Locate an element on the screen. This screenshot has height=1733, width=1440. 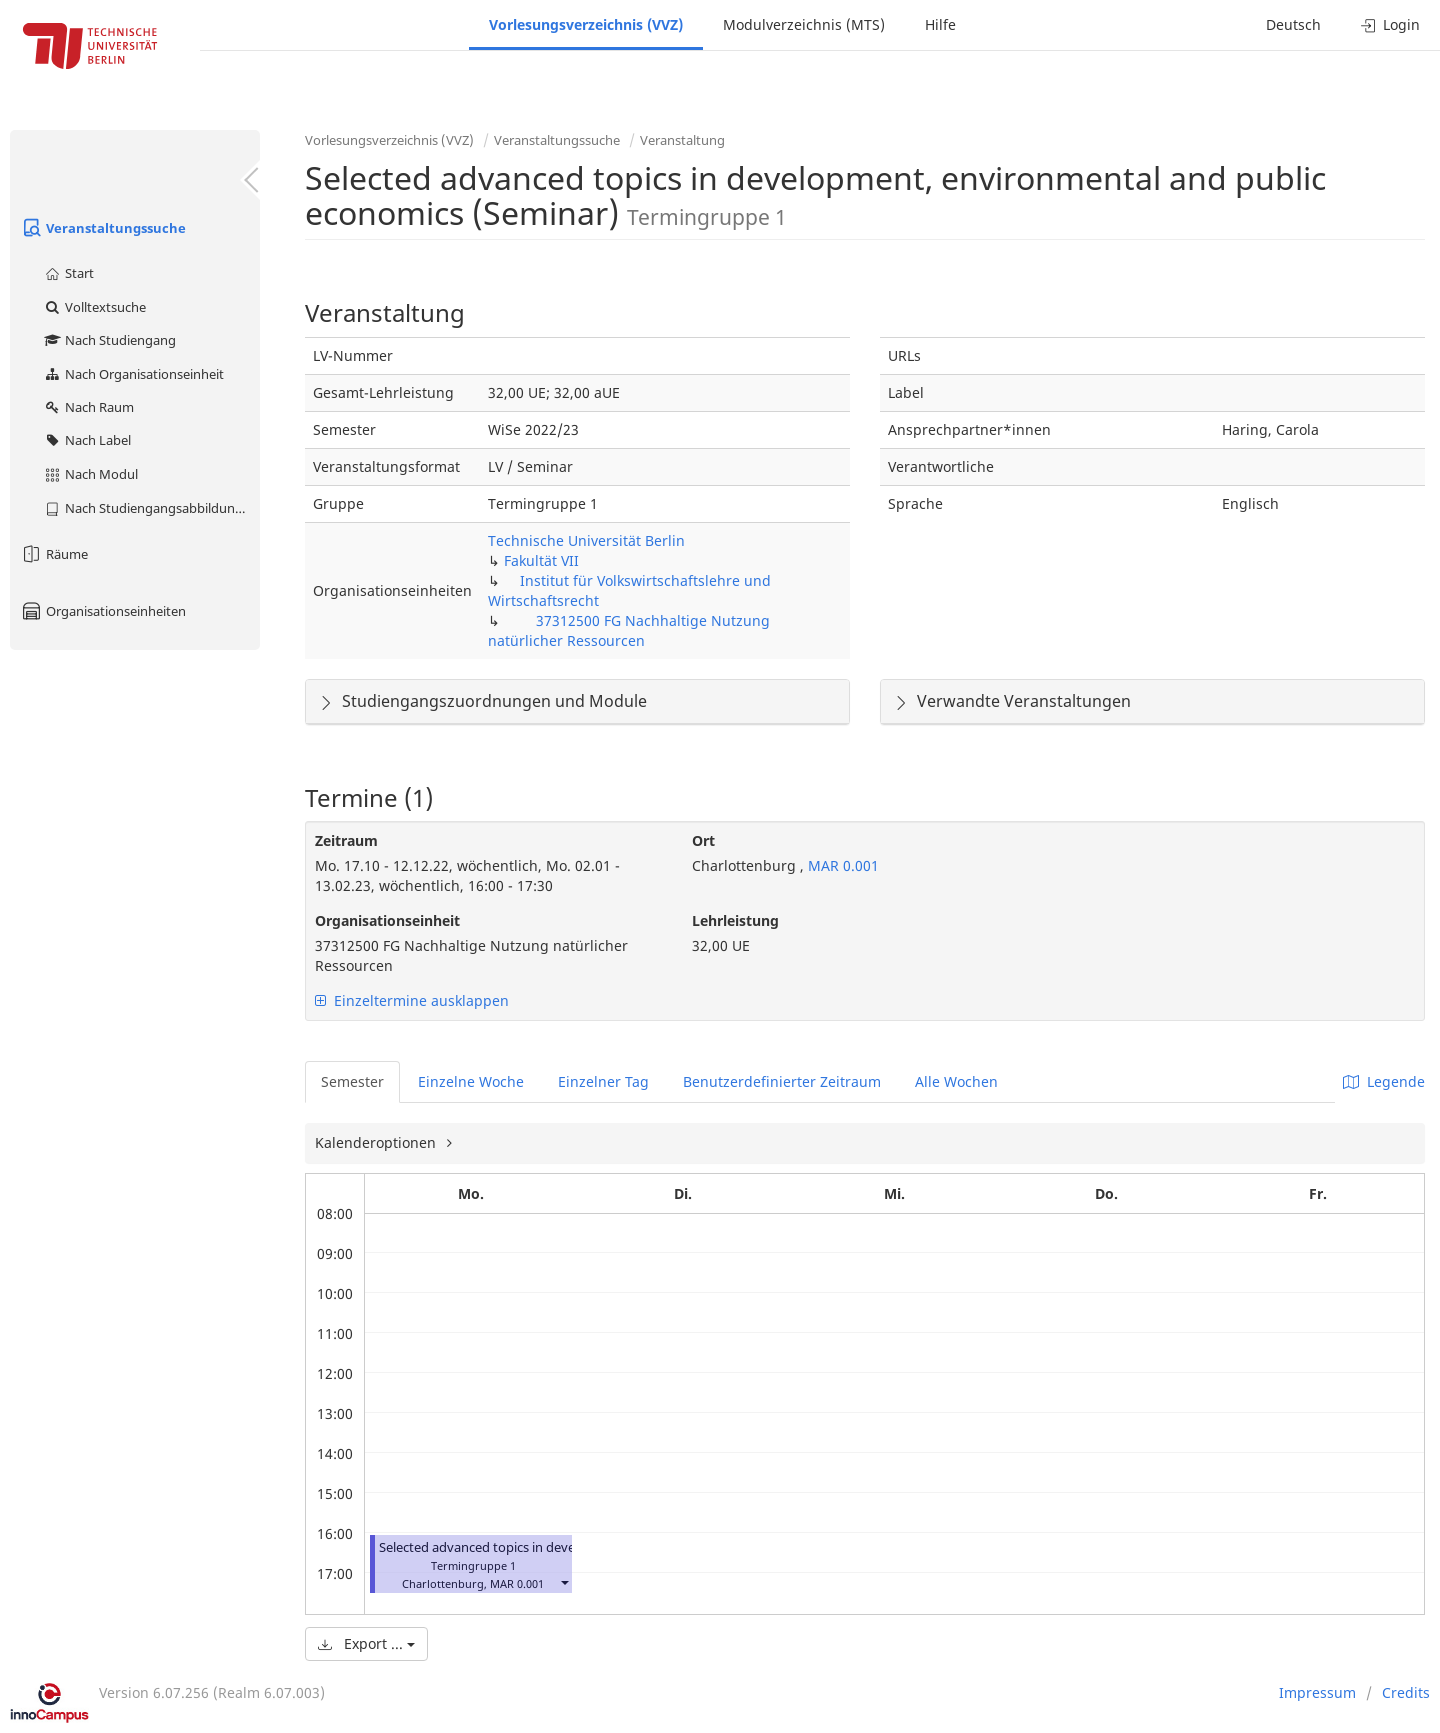
Nach Label is located at coordinates (87, 440).